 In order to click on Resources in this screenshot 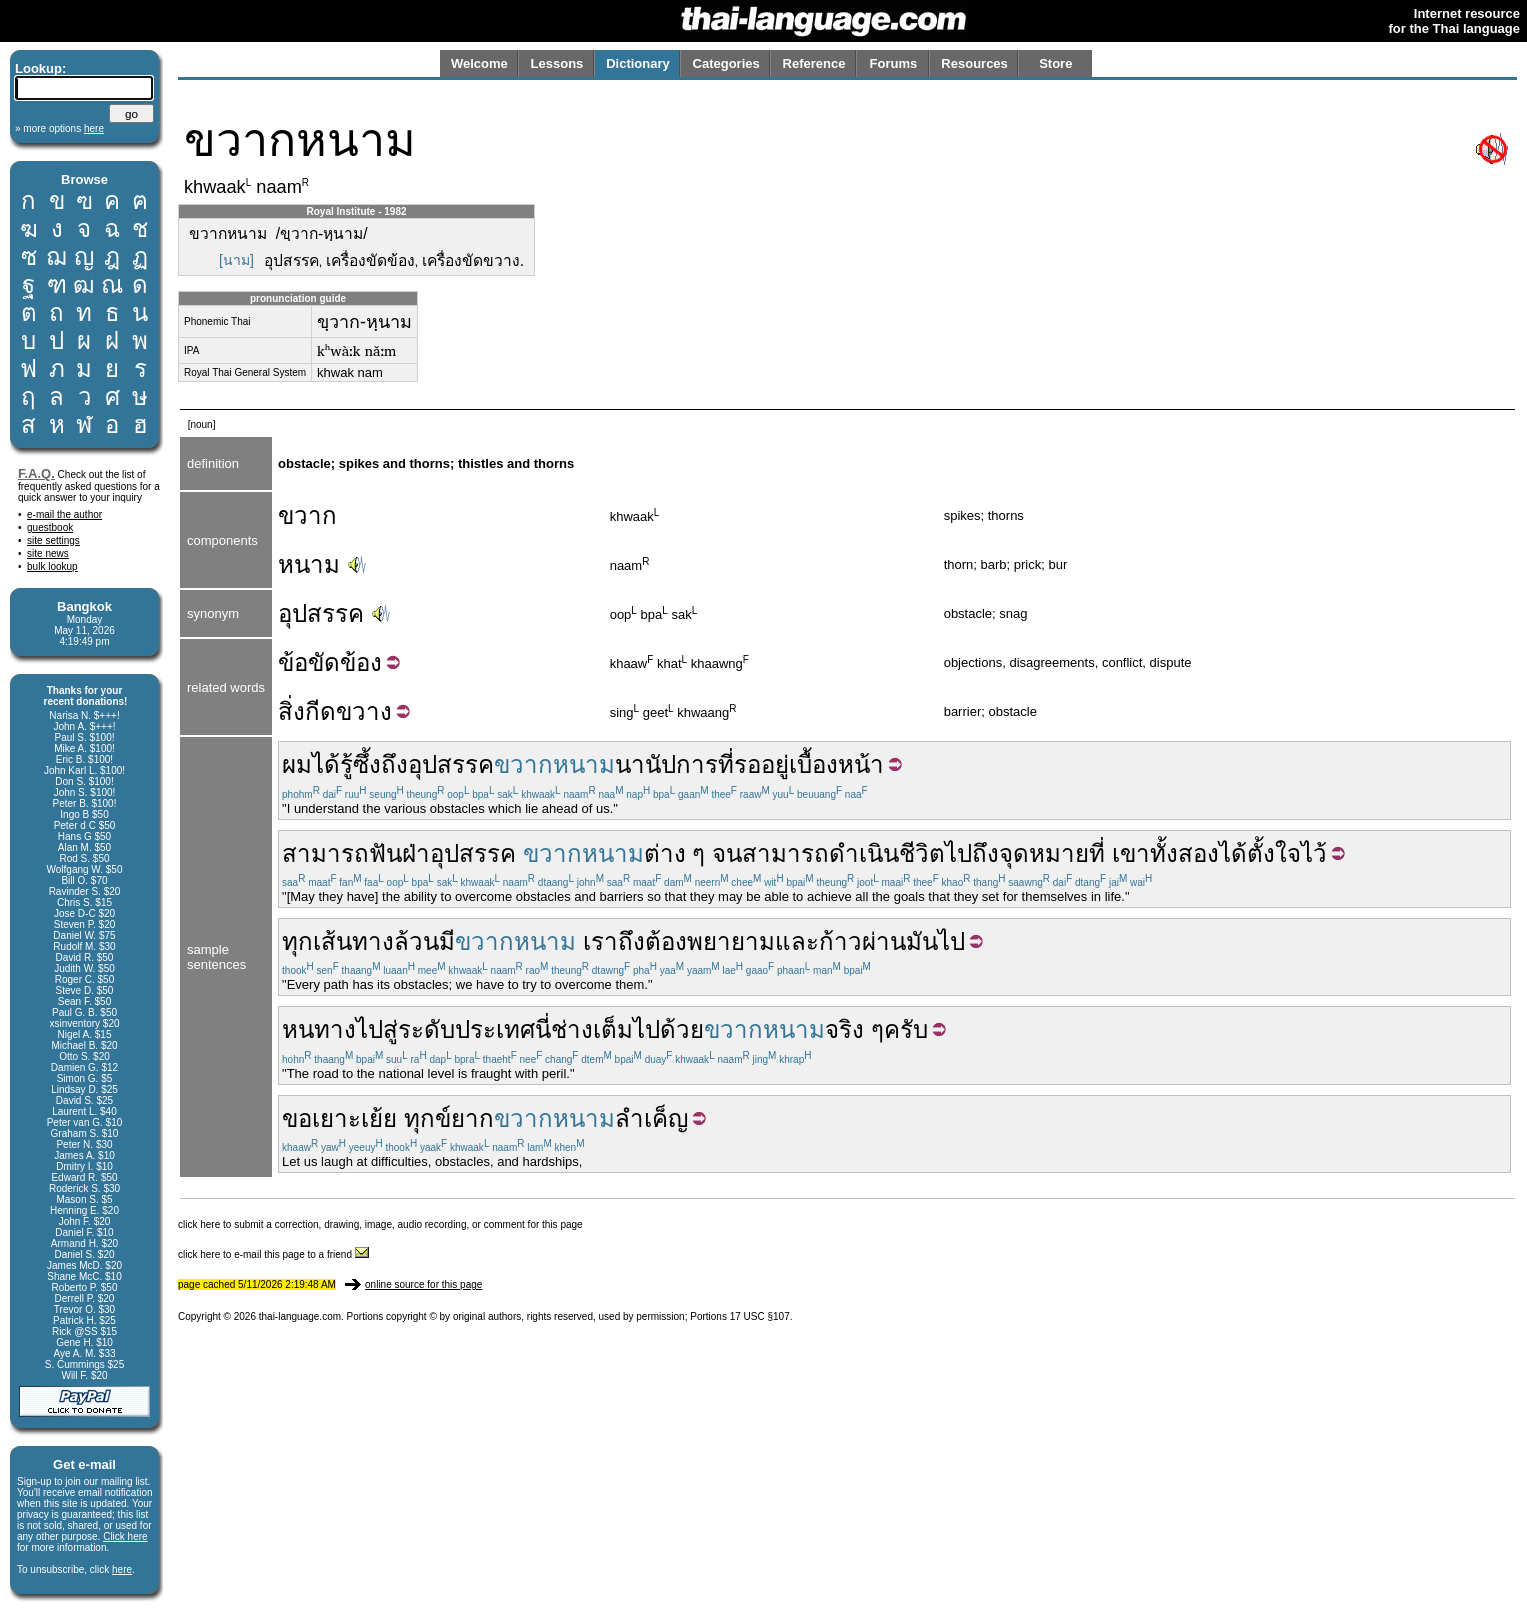, I will do `click(974, 63)`.